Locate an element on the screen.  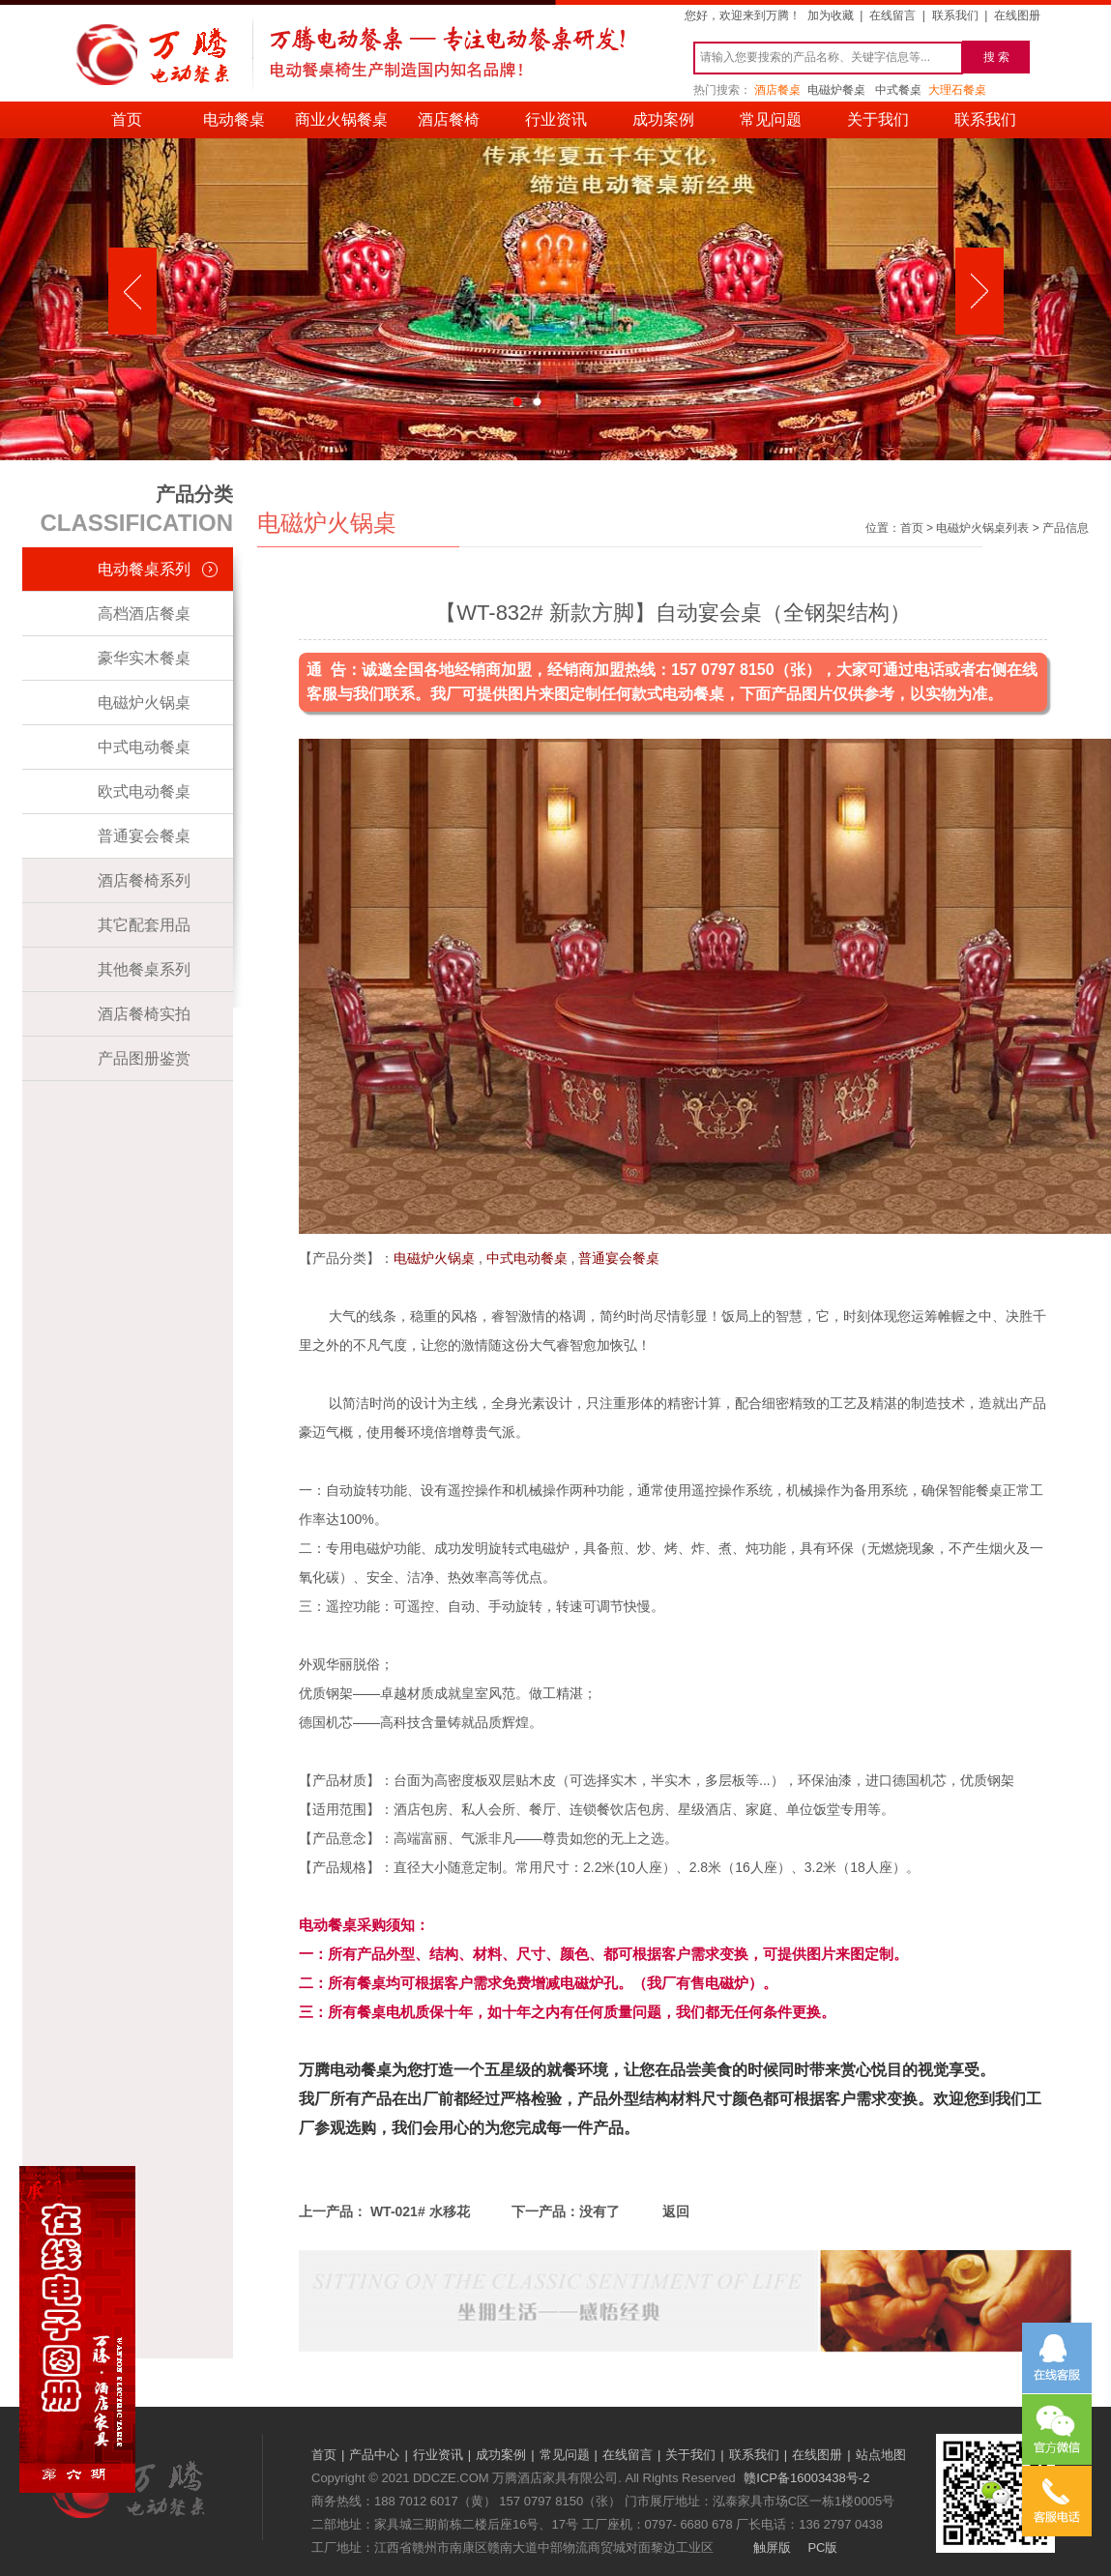
加为收藏 is located at coordinates (830, 15).